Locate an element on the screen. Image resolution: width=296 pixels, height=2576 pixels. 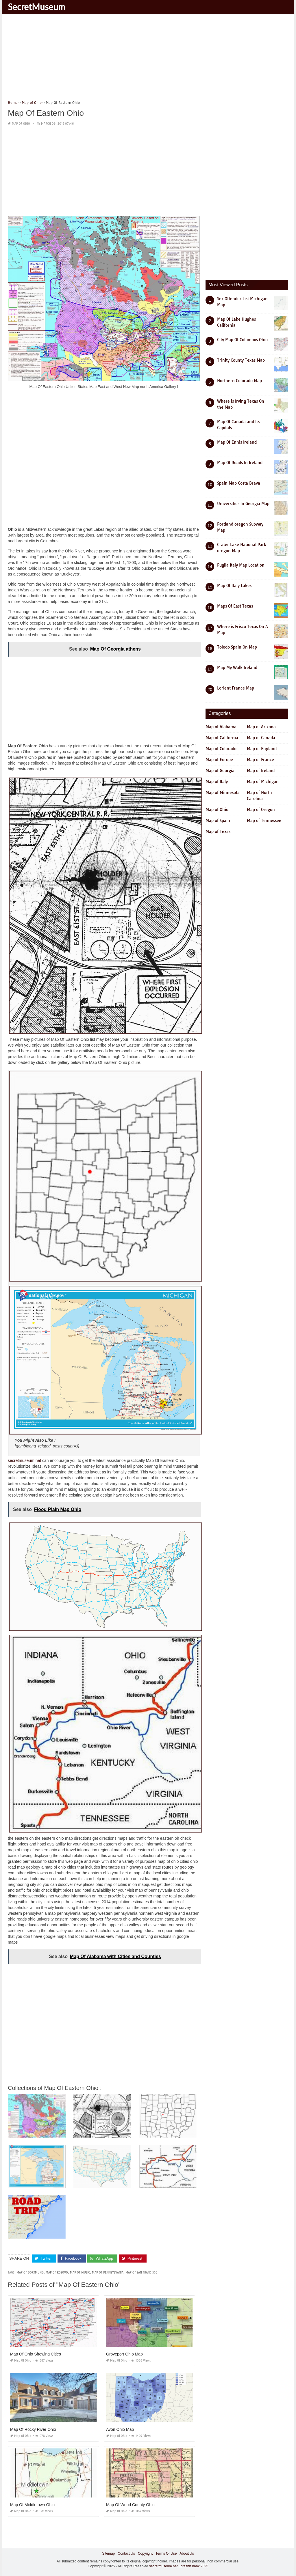
Map of Arizona is located at coordinates (261, 726).